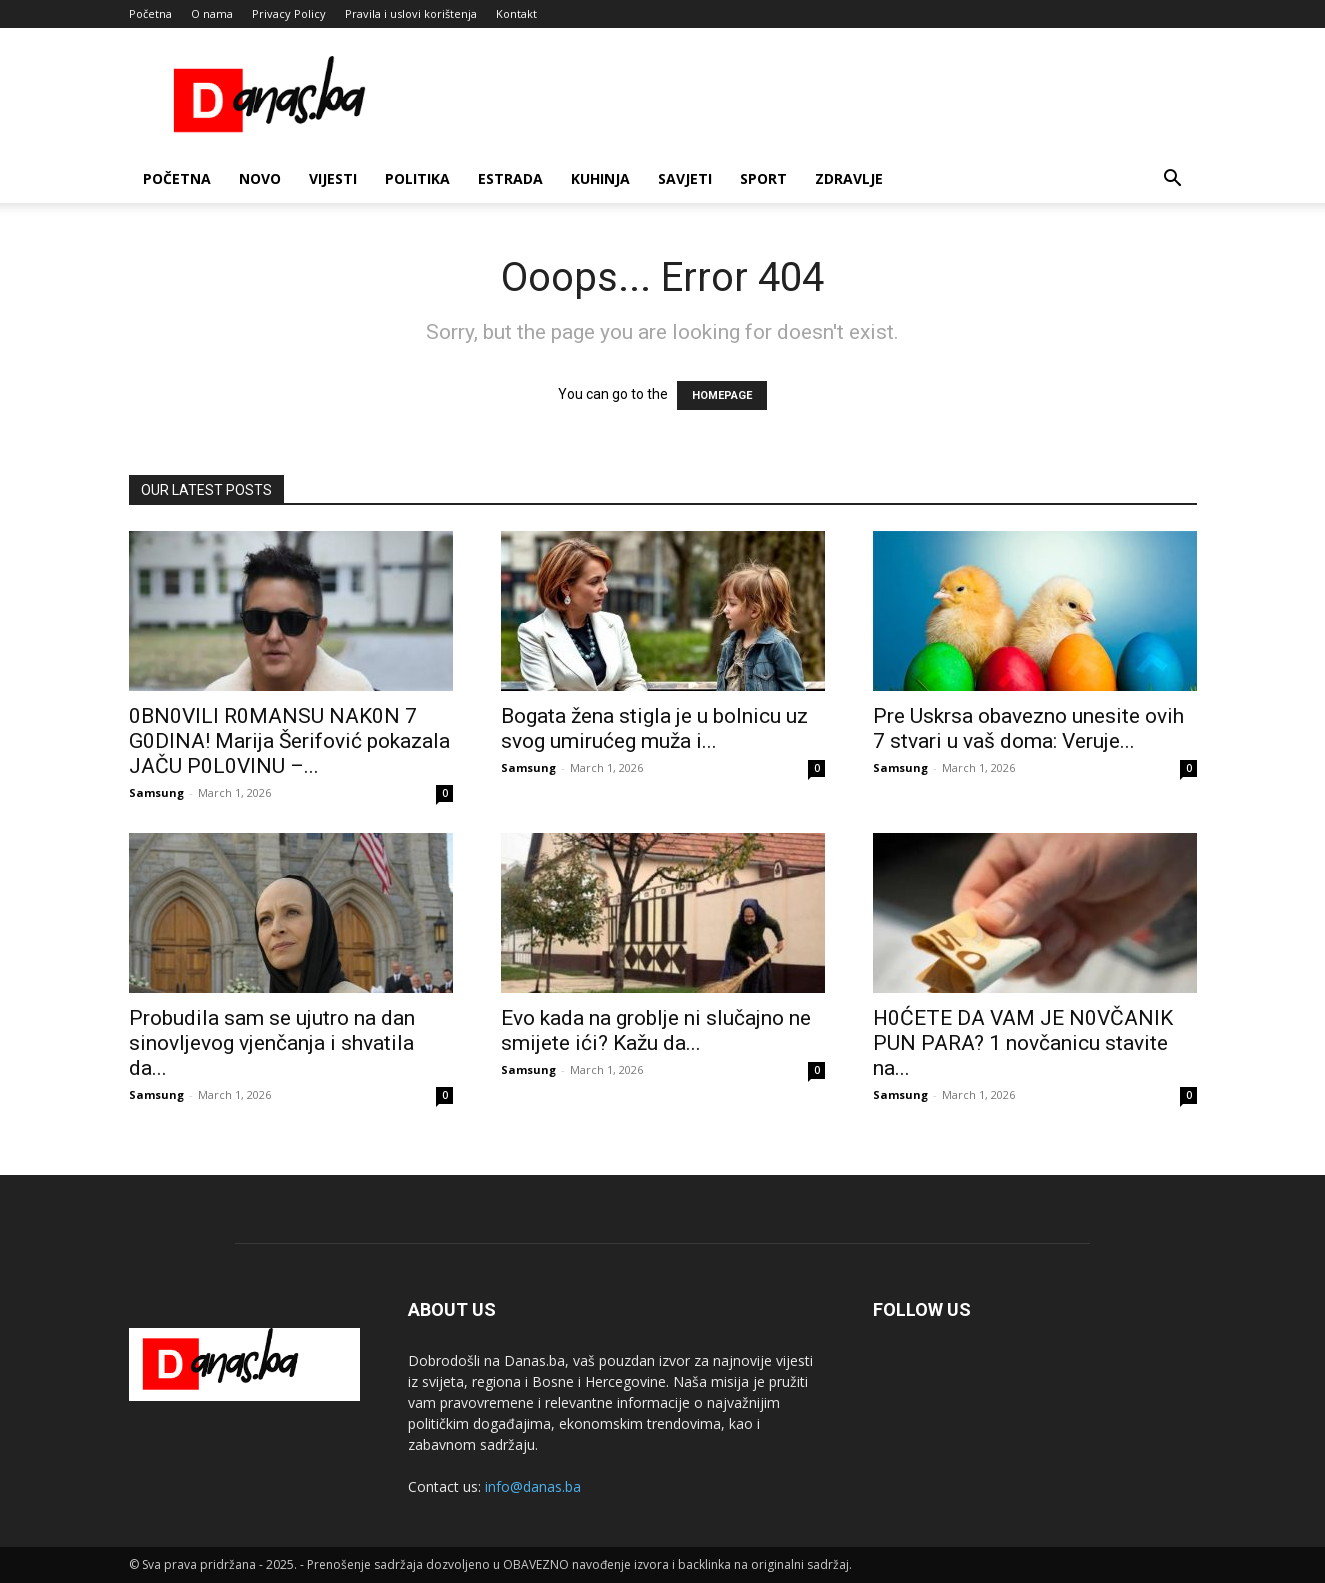 The image size is (1325, 1583). I want to click on Evo kada na groblje ni slučajno ne smijete ići? Kažu da..., so click(656, 1030).